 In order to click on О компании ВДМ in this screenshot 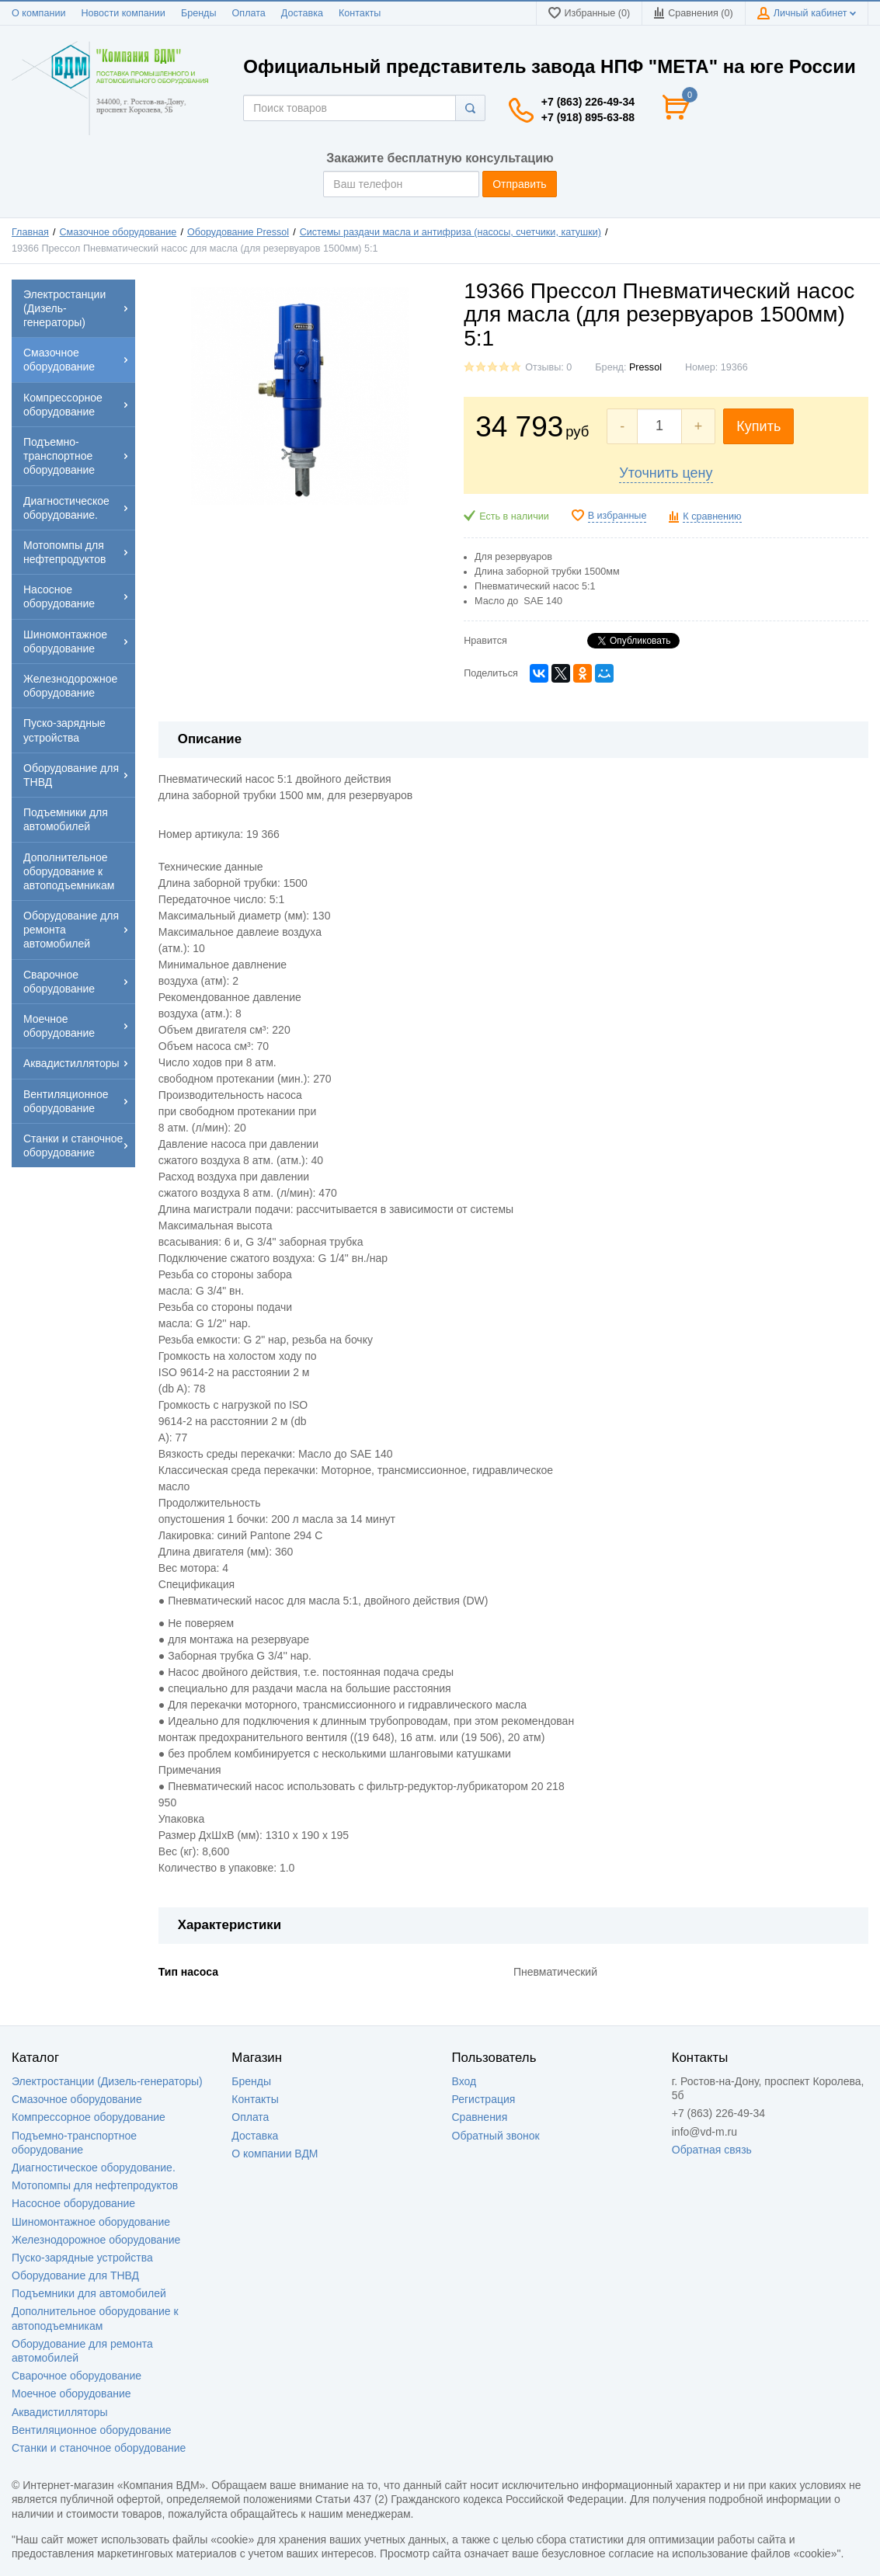, I will do `click(274, 2153)`.